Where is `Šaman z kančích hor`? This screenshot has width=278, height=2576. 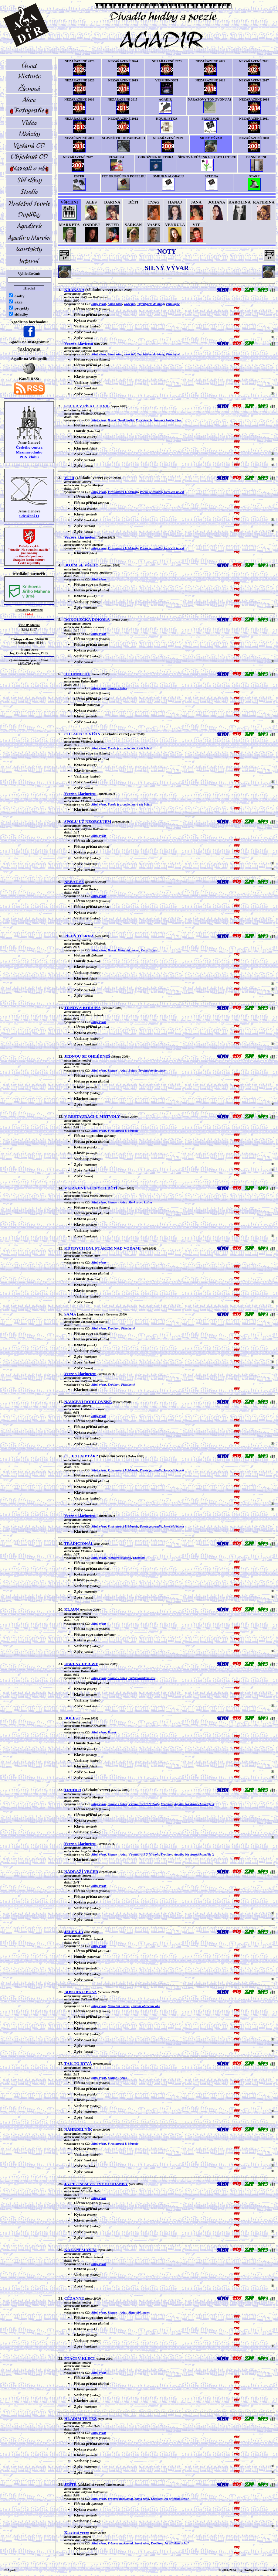
Šaman z kančích hor is located at coordinates (168, 420).